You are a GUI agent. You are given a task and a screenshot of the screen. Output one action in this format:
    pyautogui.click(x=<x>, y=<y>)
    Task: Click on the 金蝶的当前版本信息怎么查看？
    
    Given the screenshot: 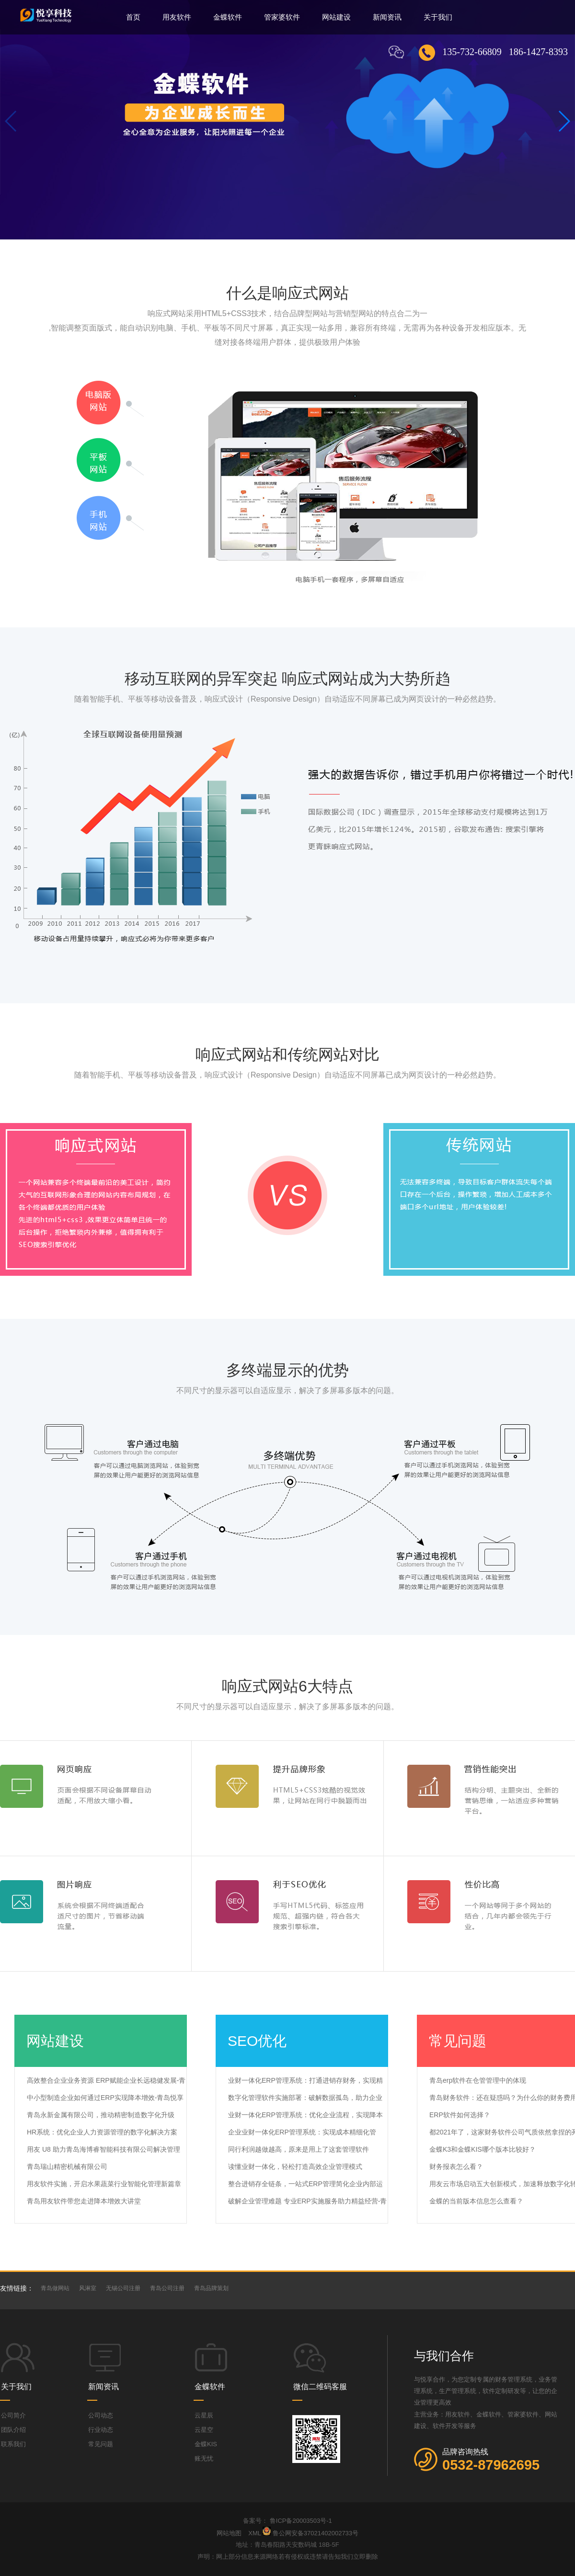 What is the action you would take?
    pyautogui.click(x=476, y=2201)
    